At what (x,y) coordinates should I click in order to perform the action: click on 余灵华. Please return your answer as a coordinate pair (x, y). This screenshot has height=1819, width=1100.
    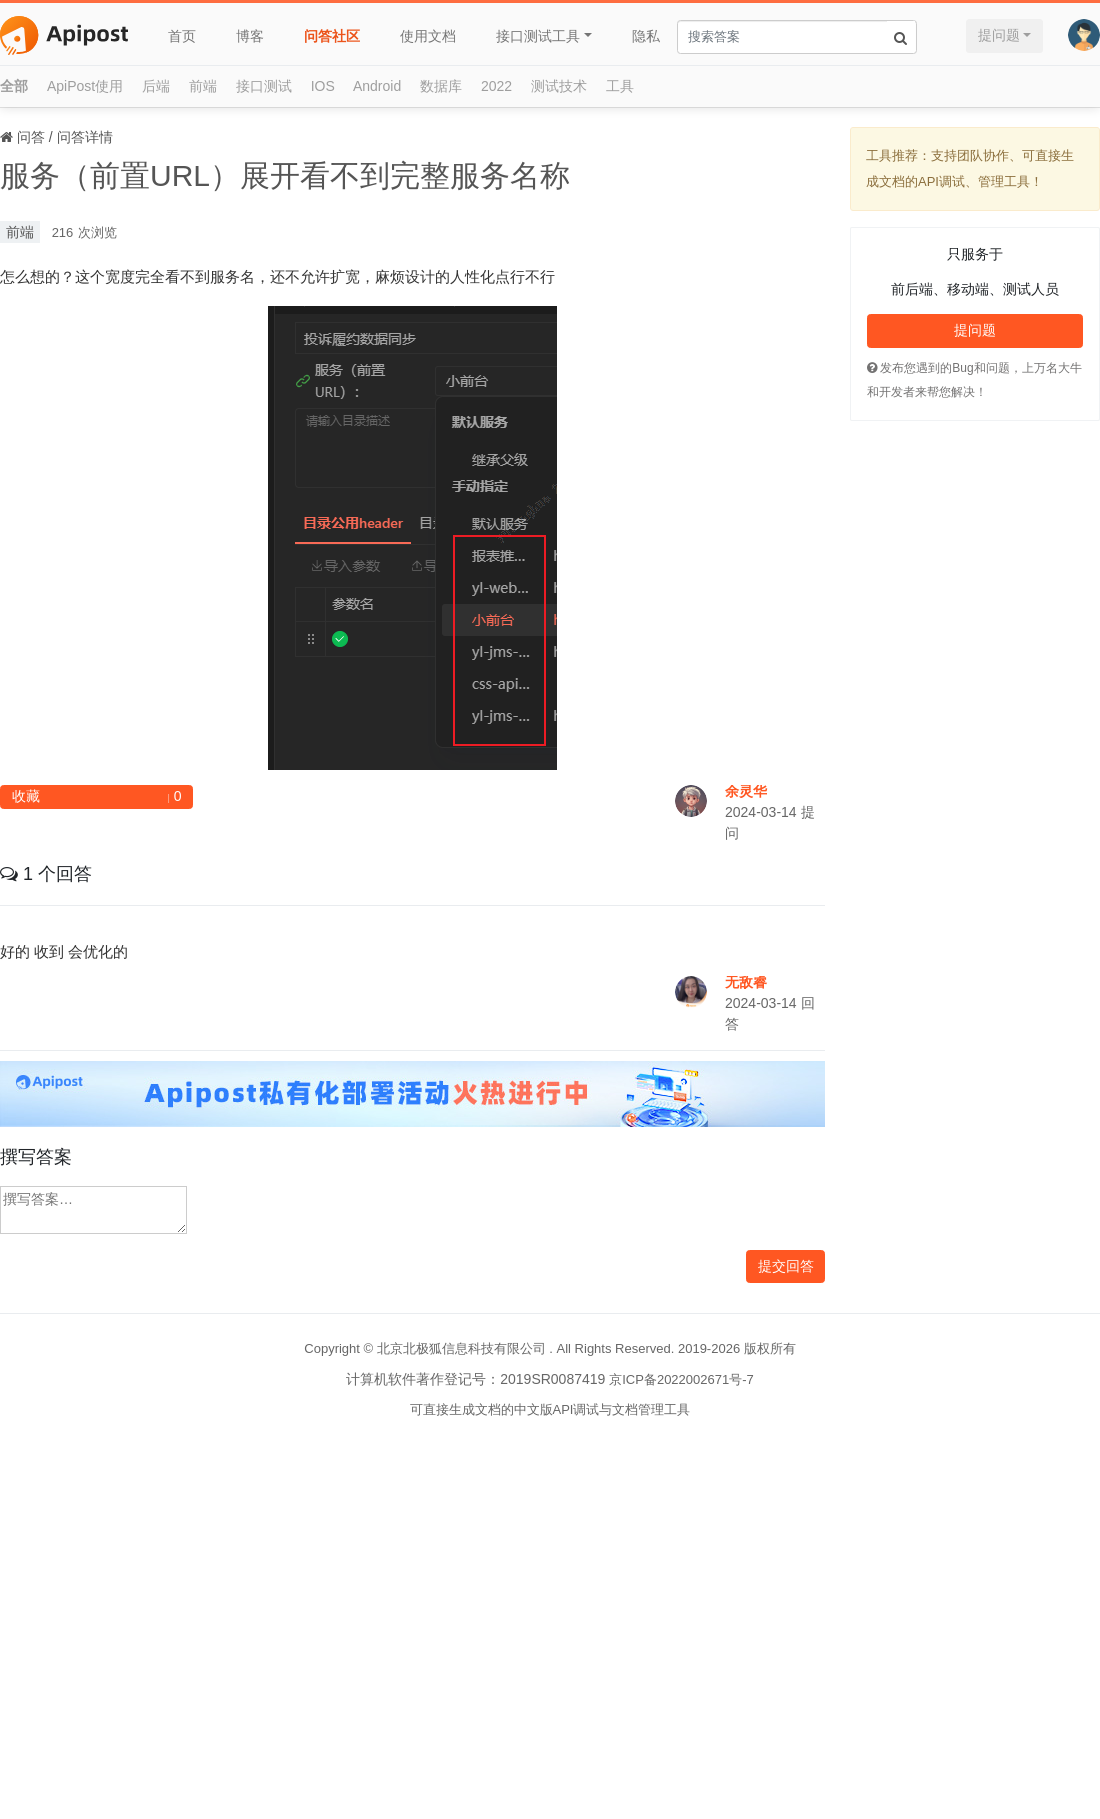
    Looking at the image, I should click on (746, 791).